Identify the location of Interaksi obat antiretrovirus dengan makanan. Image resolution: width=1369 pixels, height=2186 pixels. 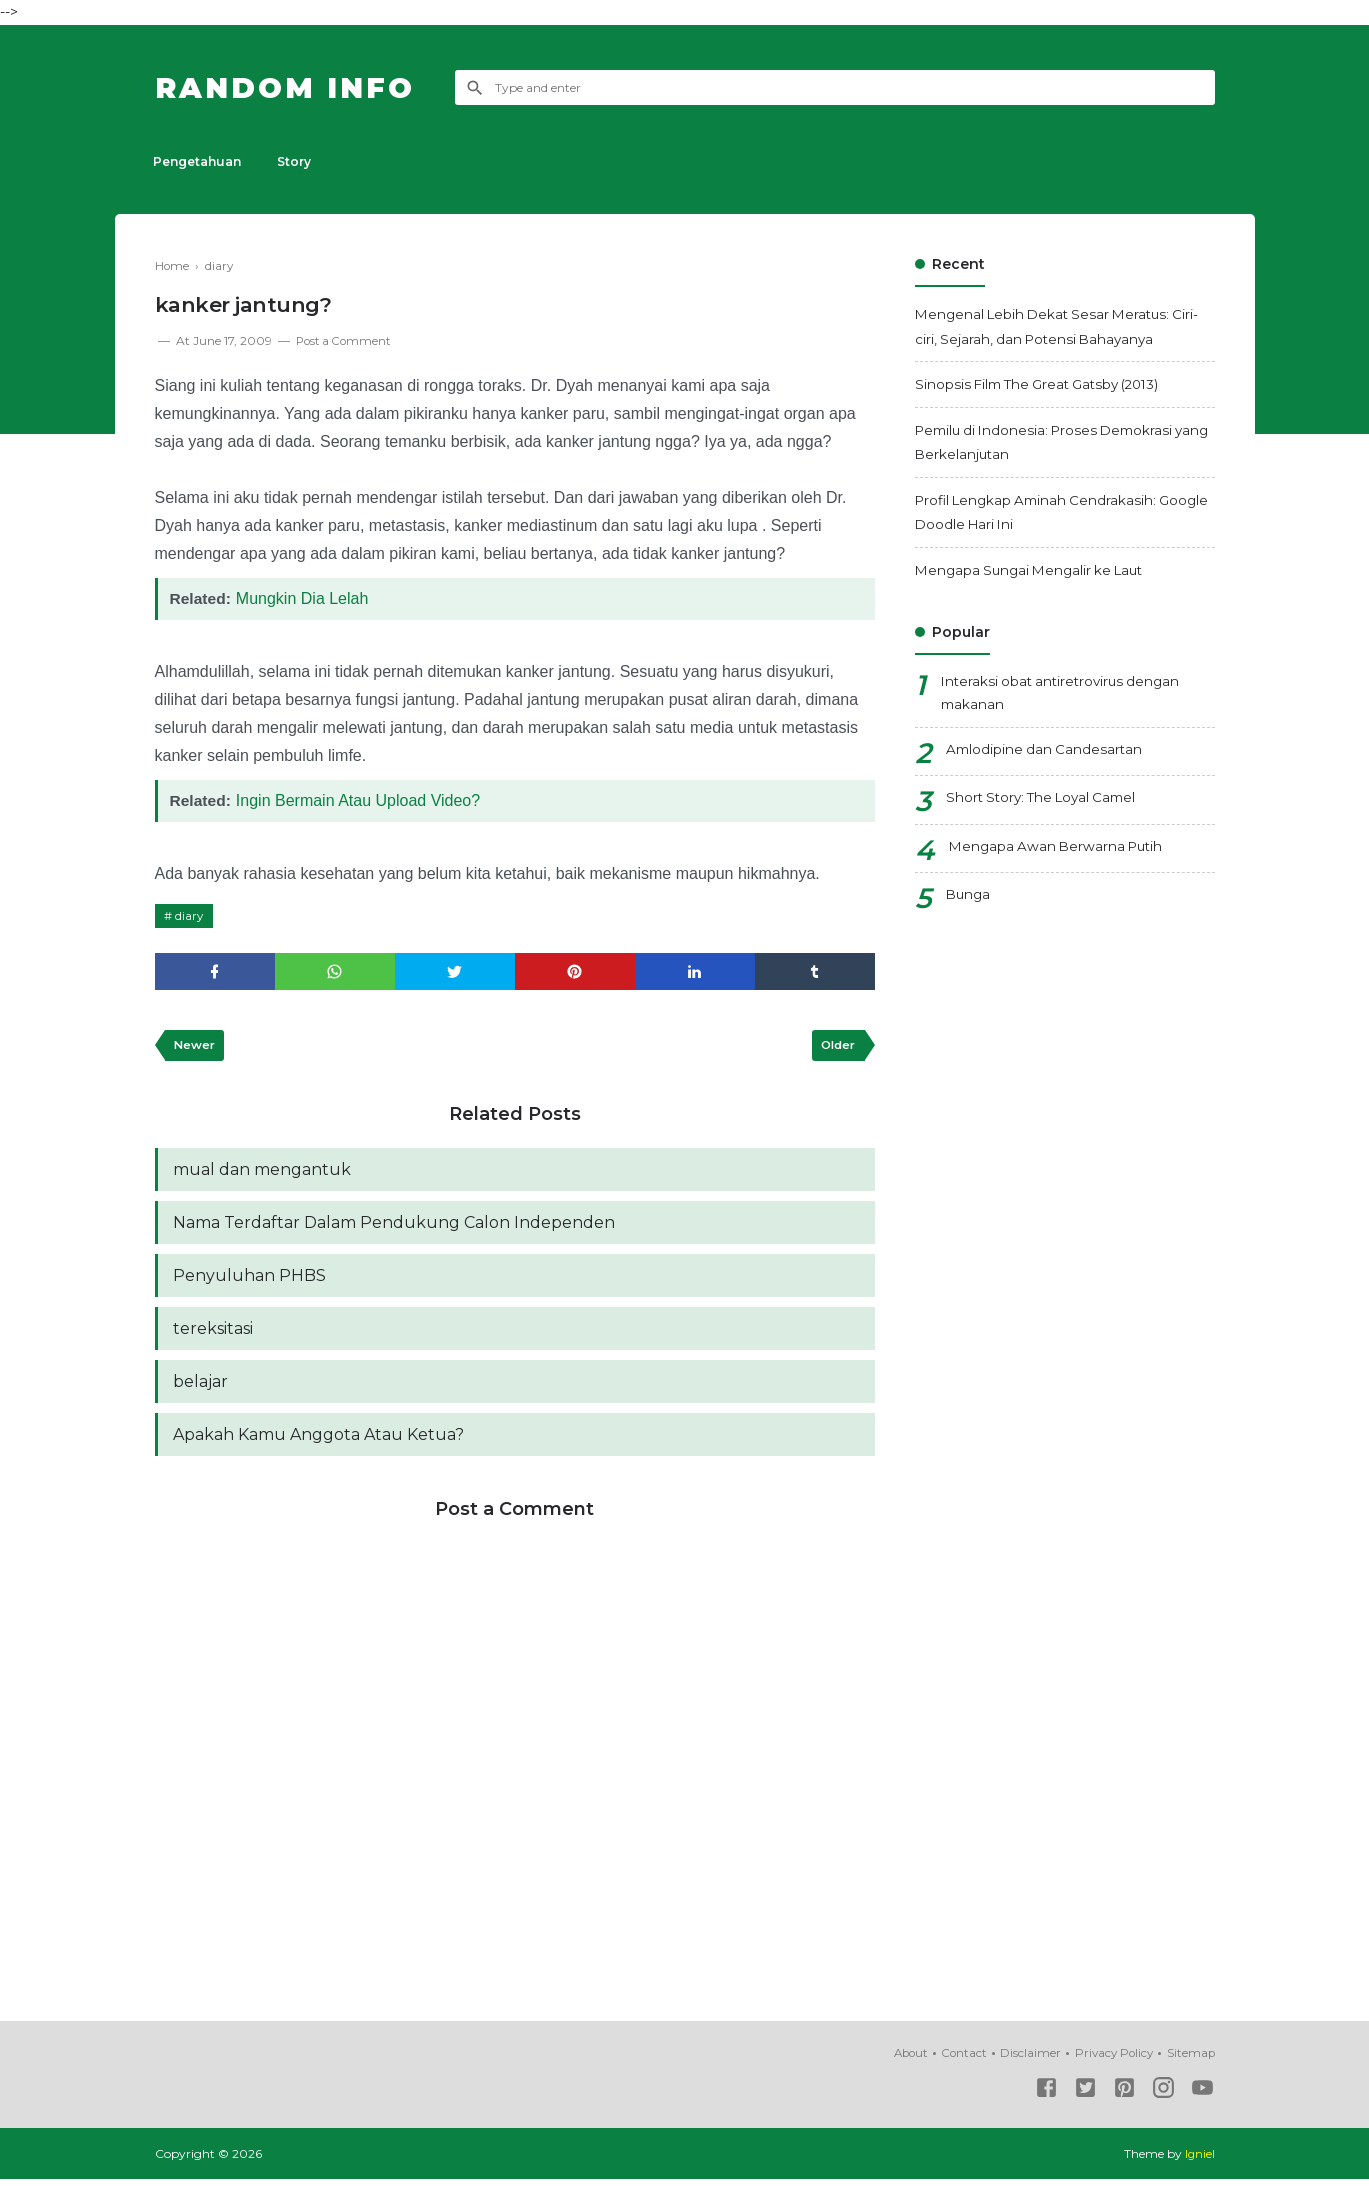
(1065, 694).